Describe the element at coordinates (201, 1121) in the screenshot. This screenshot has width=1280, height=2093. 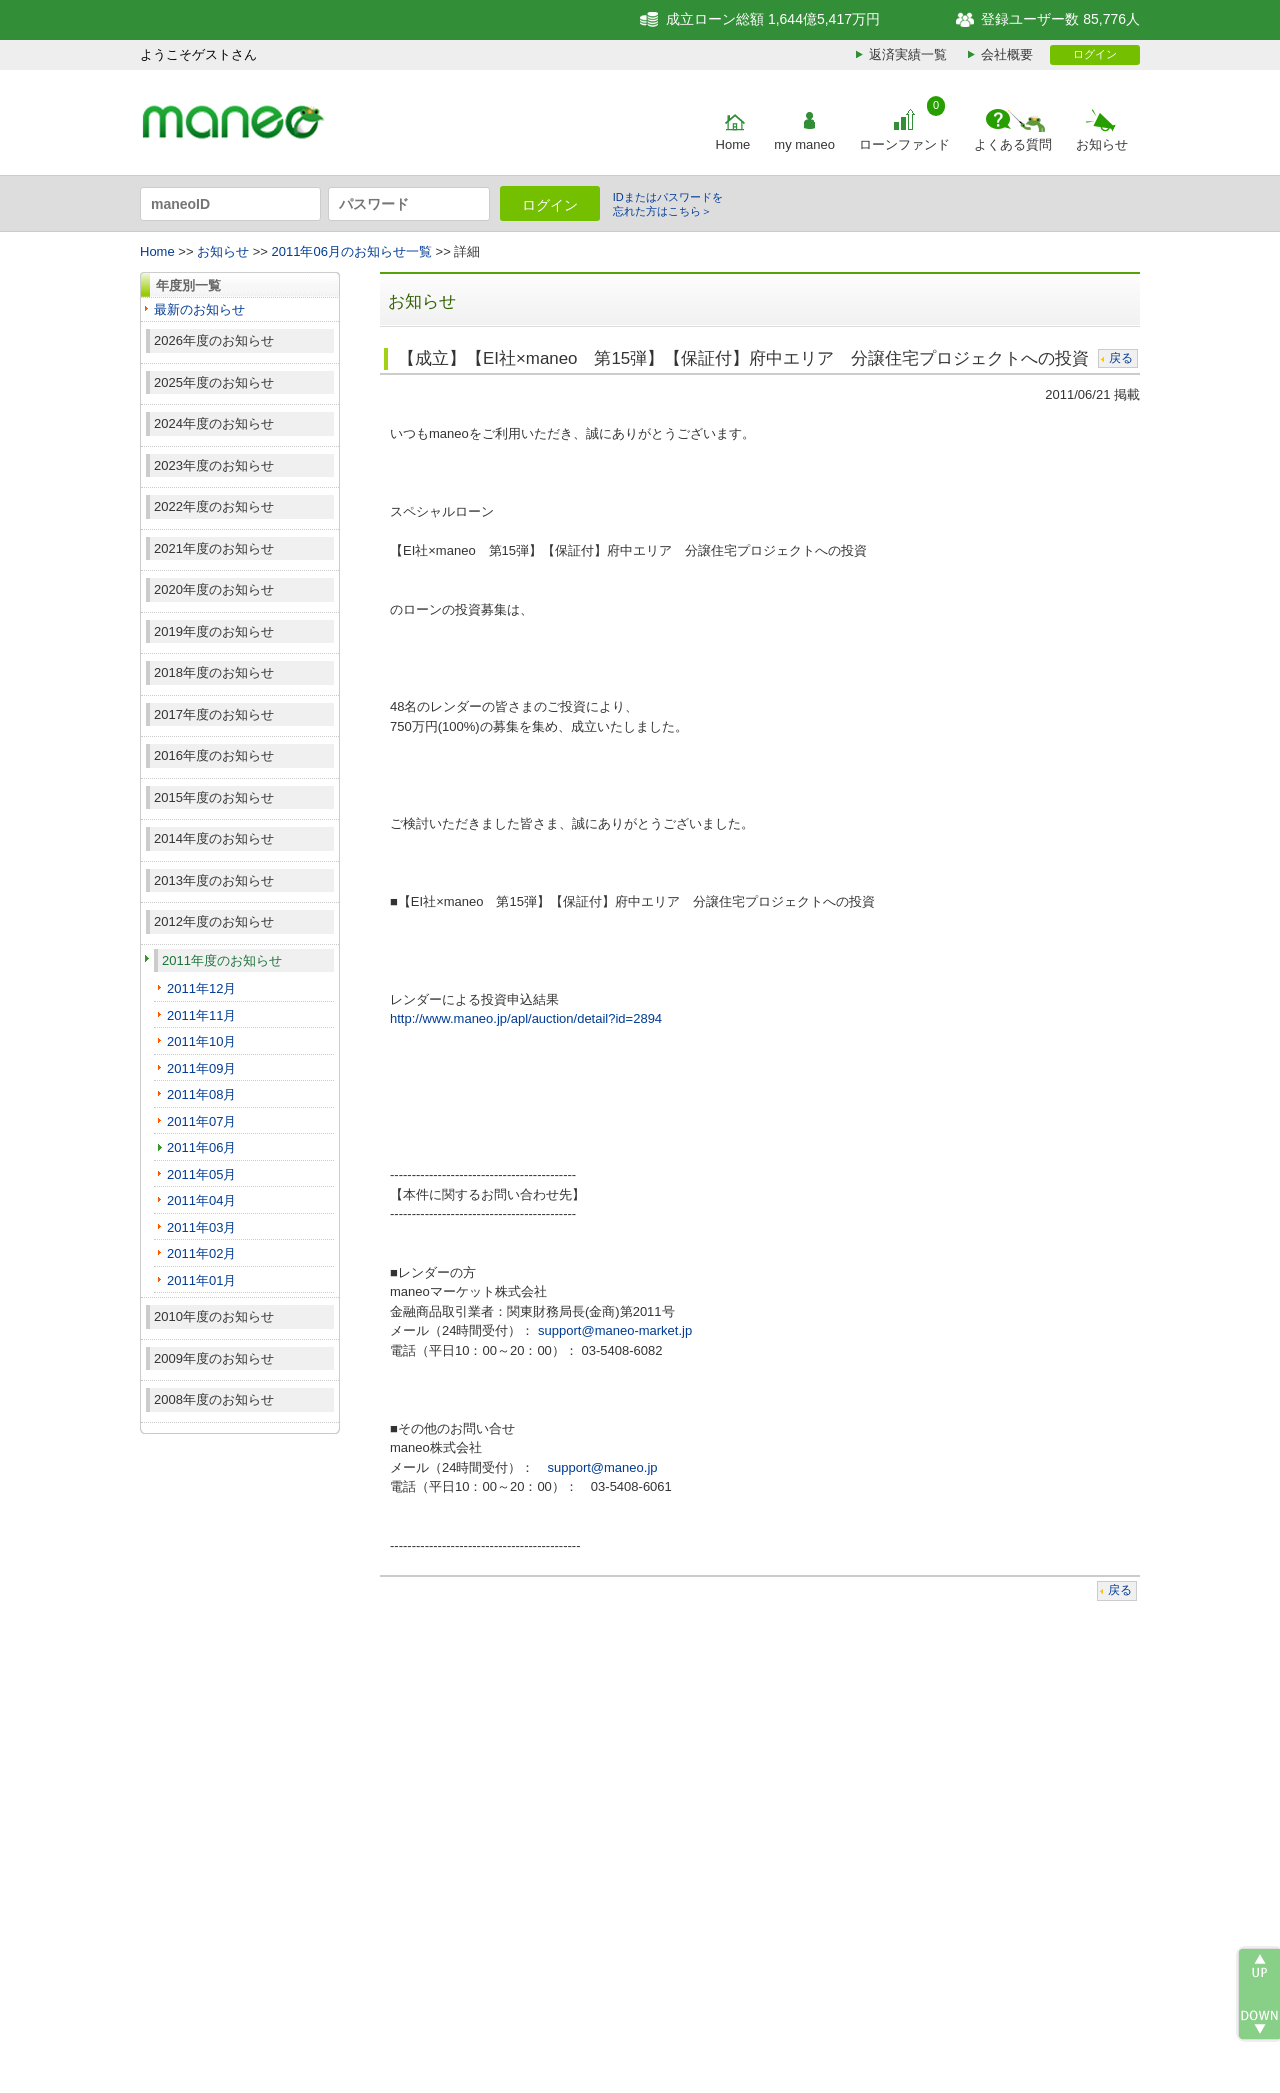
I see `2011年07月` at that location.